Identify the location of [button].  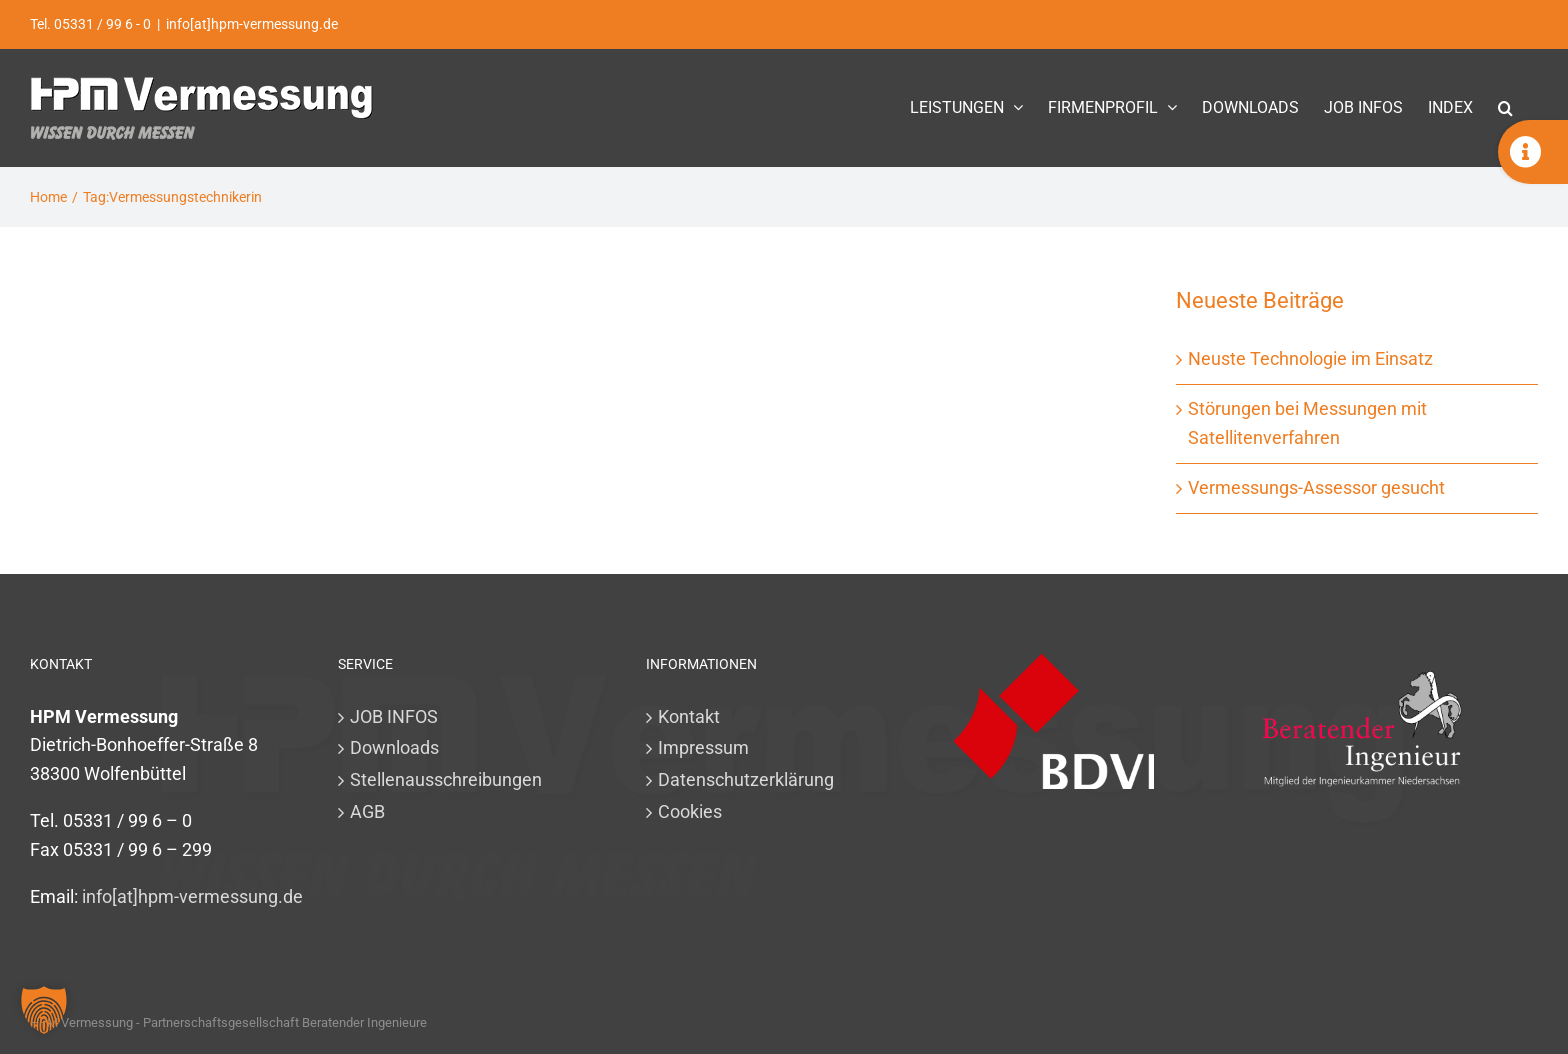
(1505, 107).